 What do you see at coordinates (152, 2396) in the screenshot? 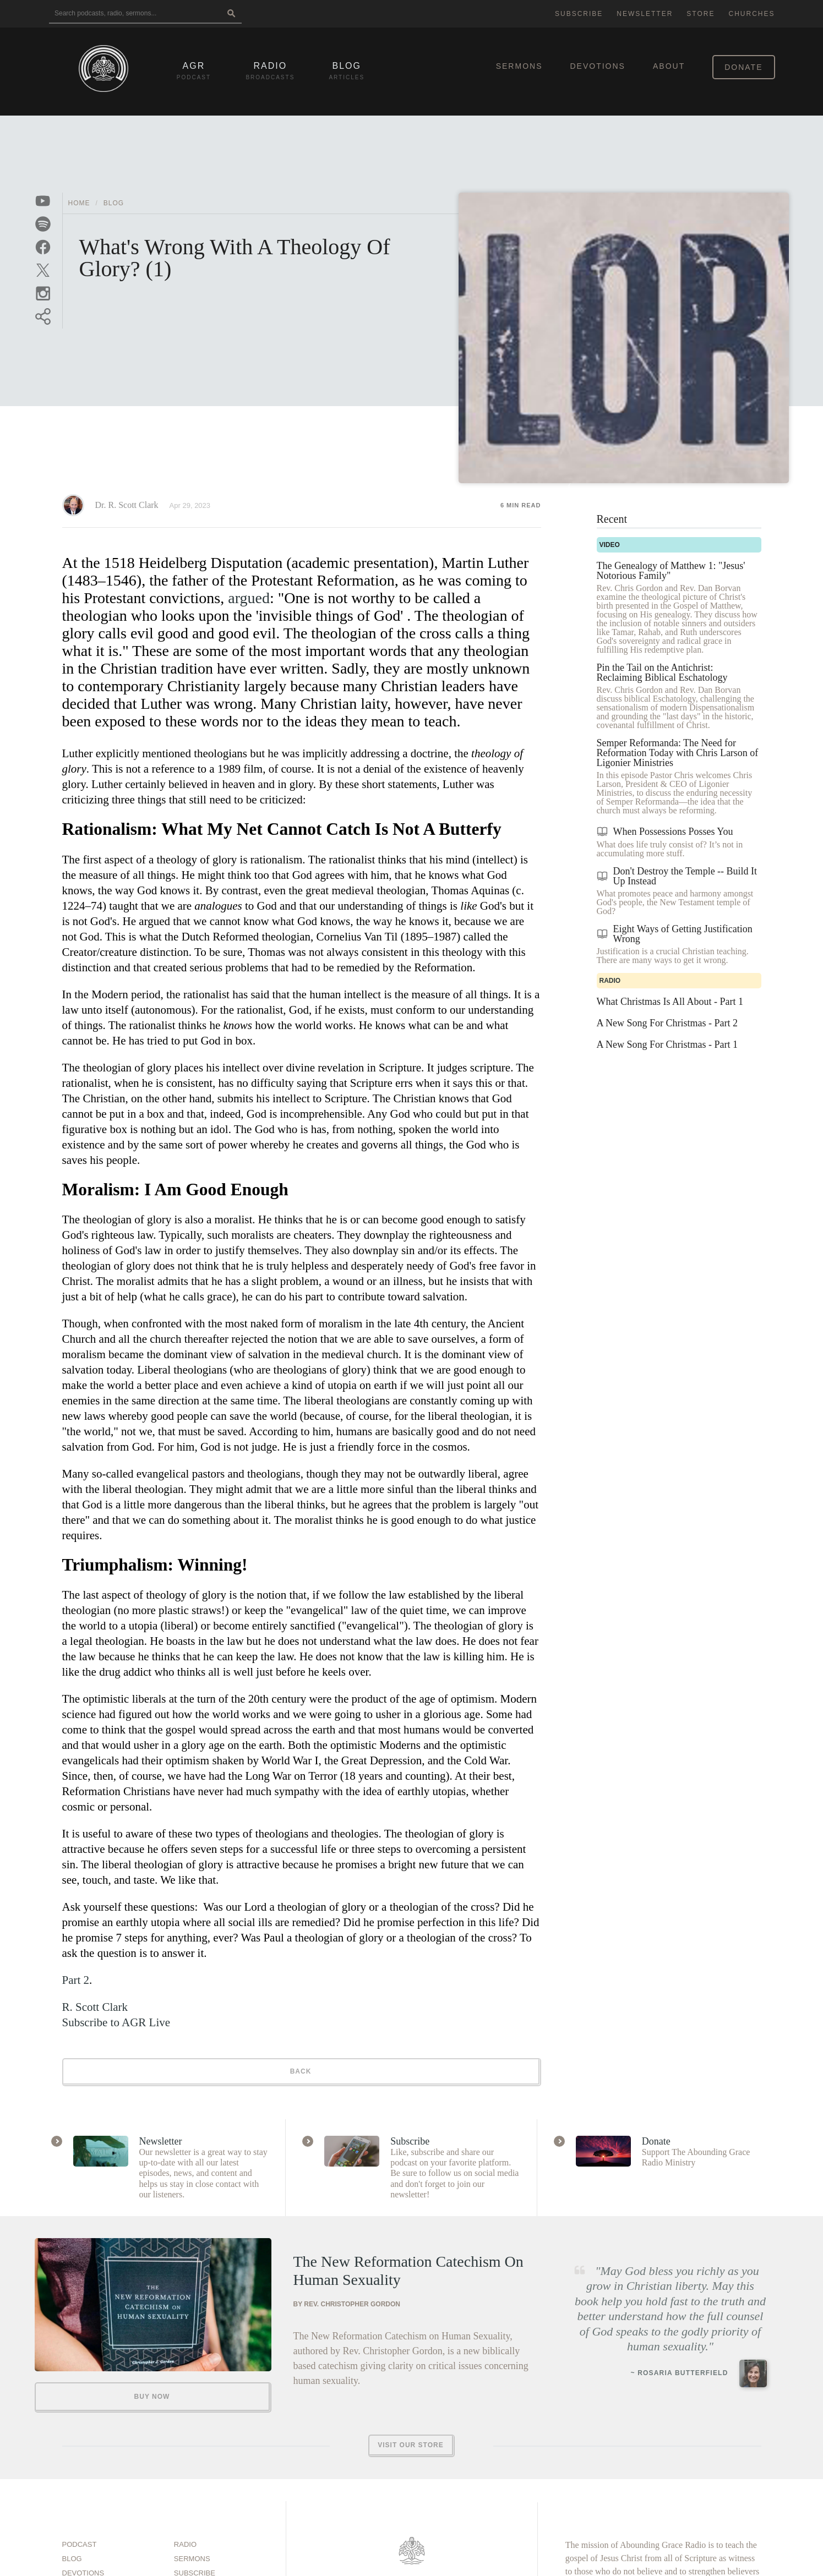
I see `Buy Now` at bounding box center [152, 2396].